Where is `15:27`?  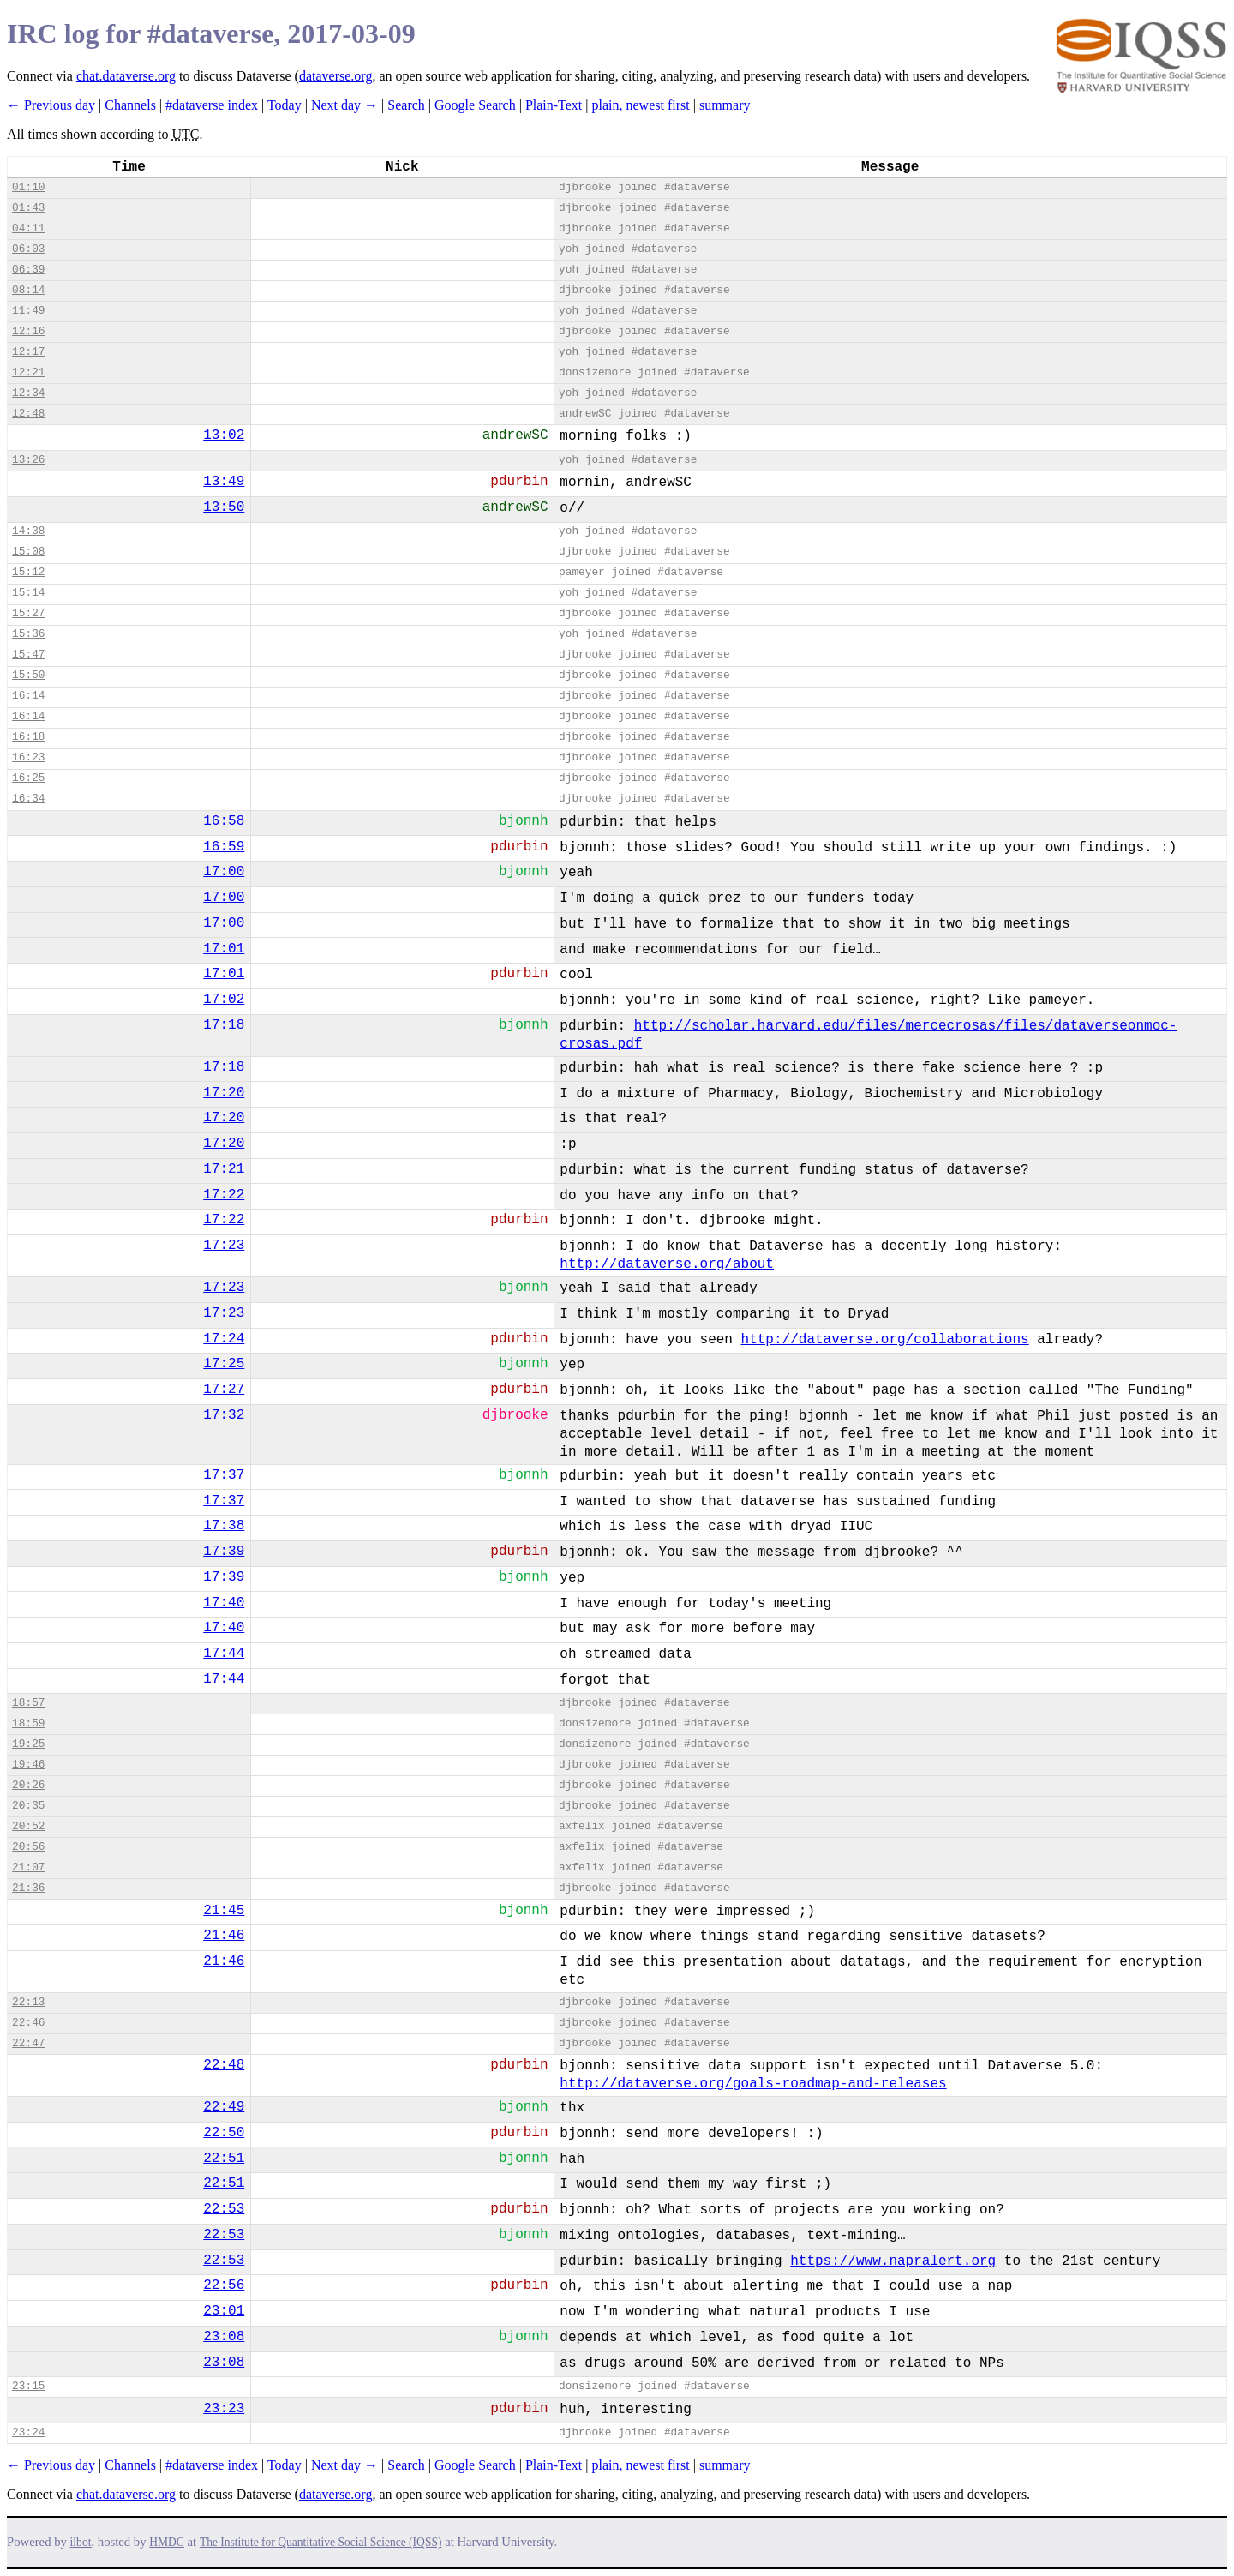 15:27 is located at coordinates (28, 613).